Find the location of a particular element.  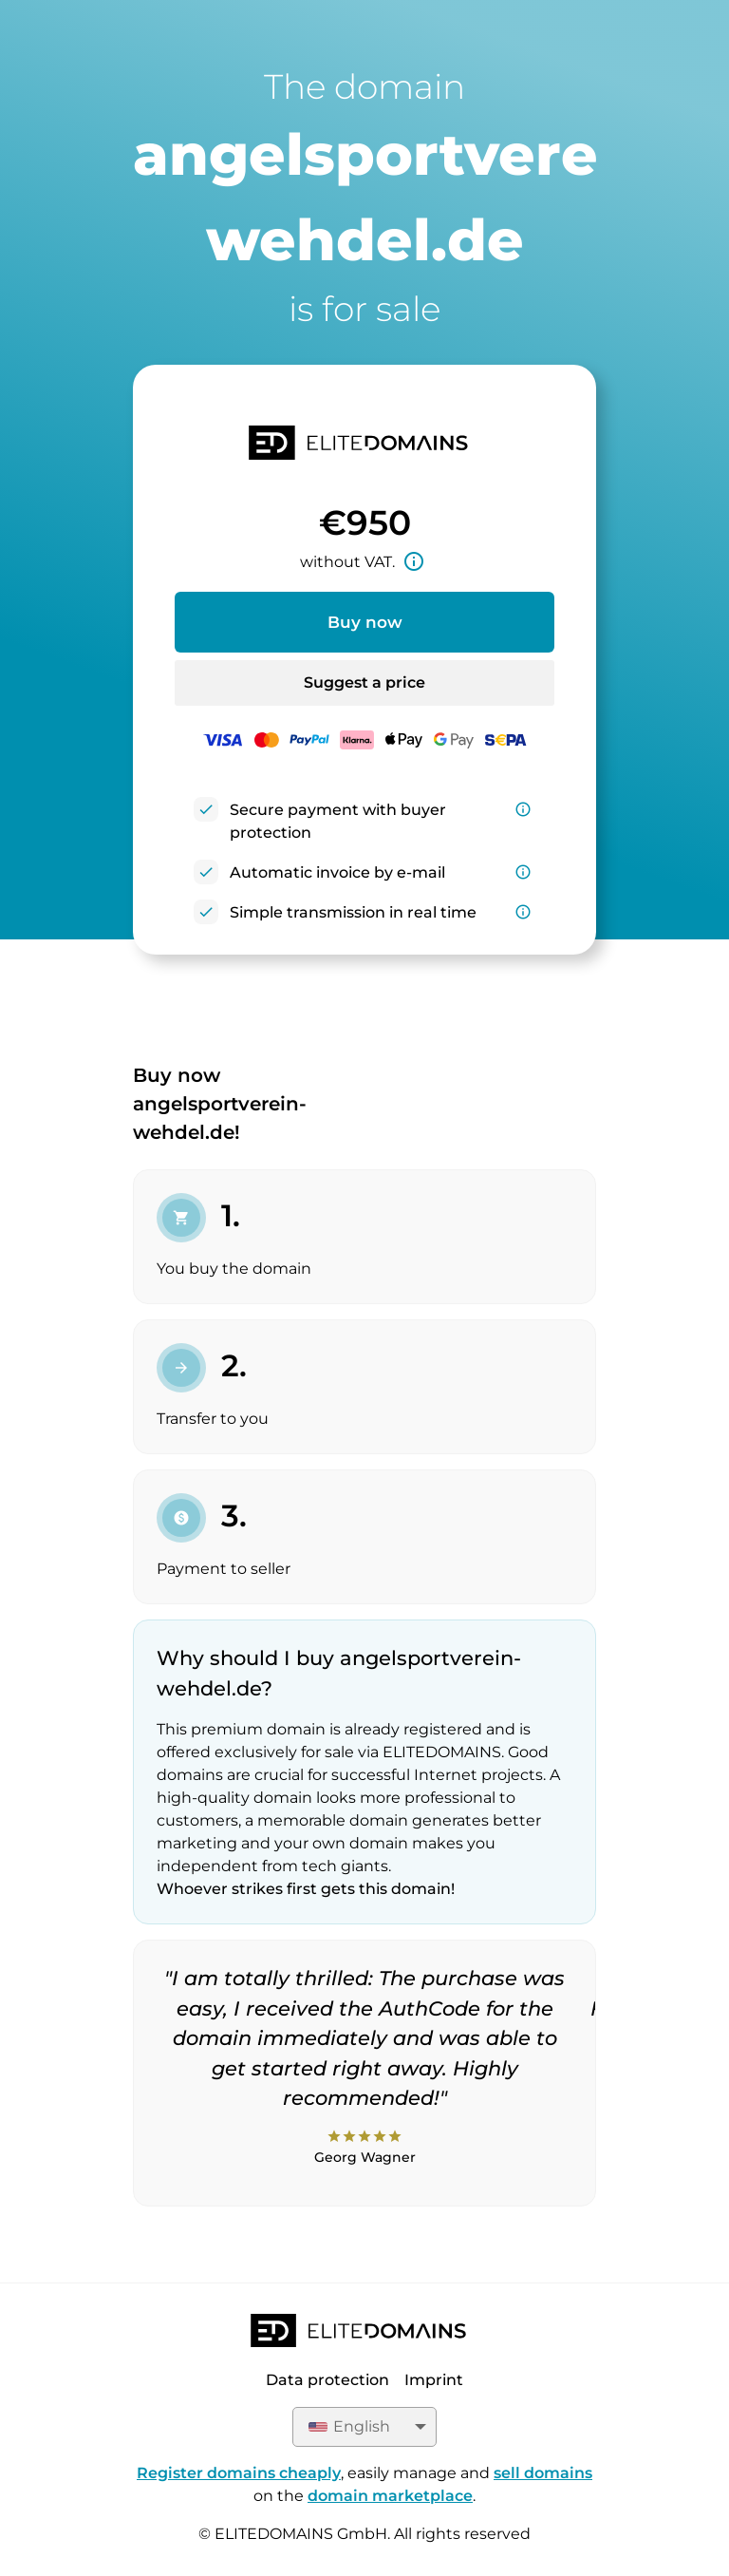

Register domains cheaply is located at coordinates (239, 2473).